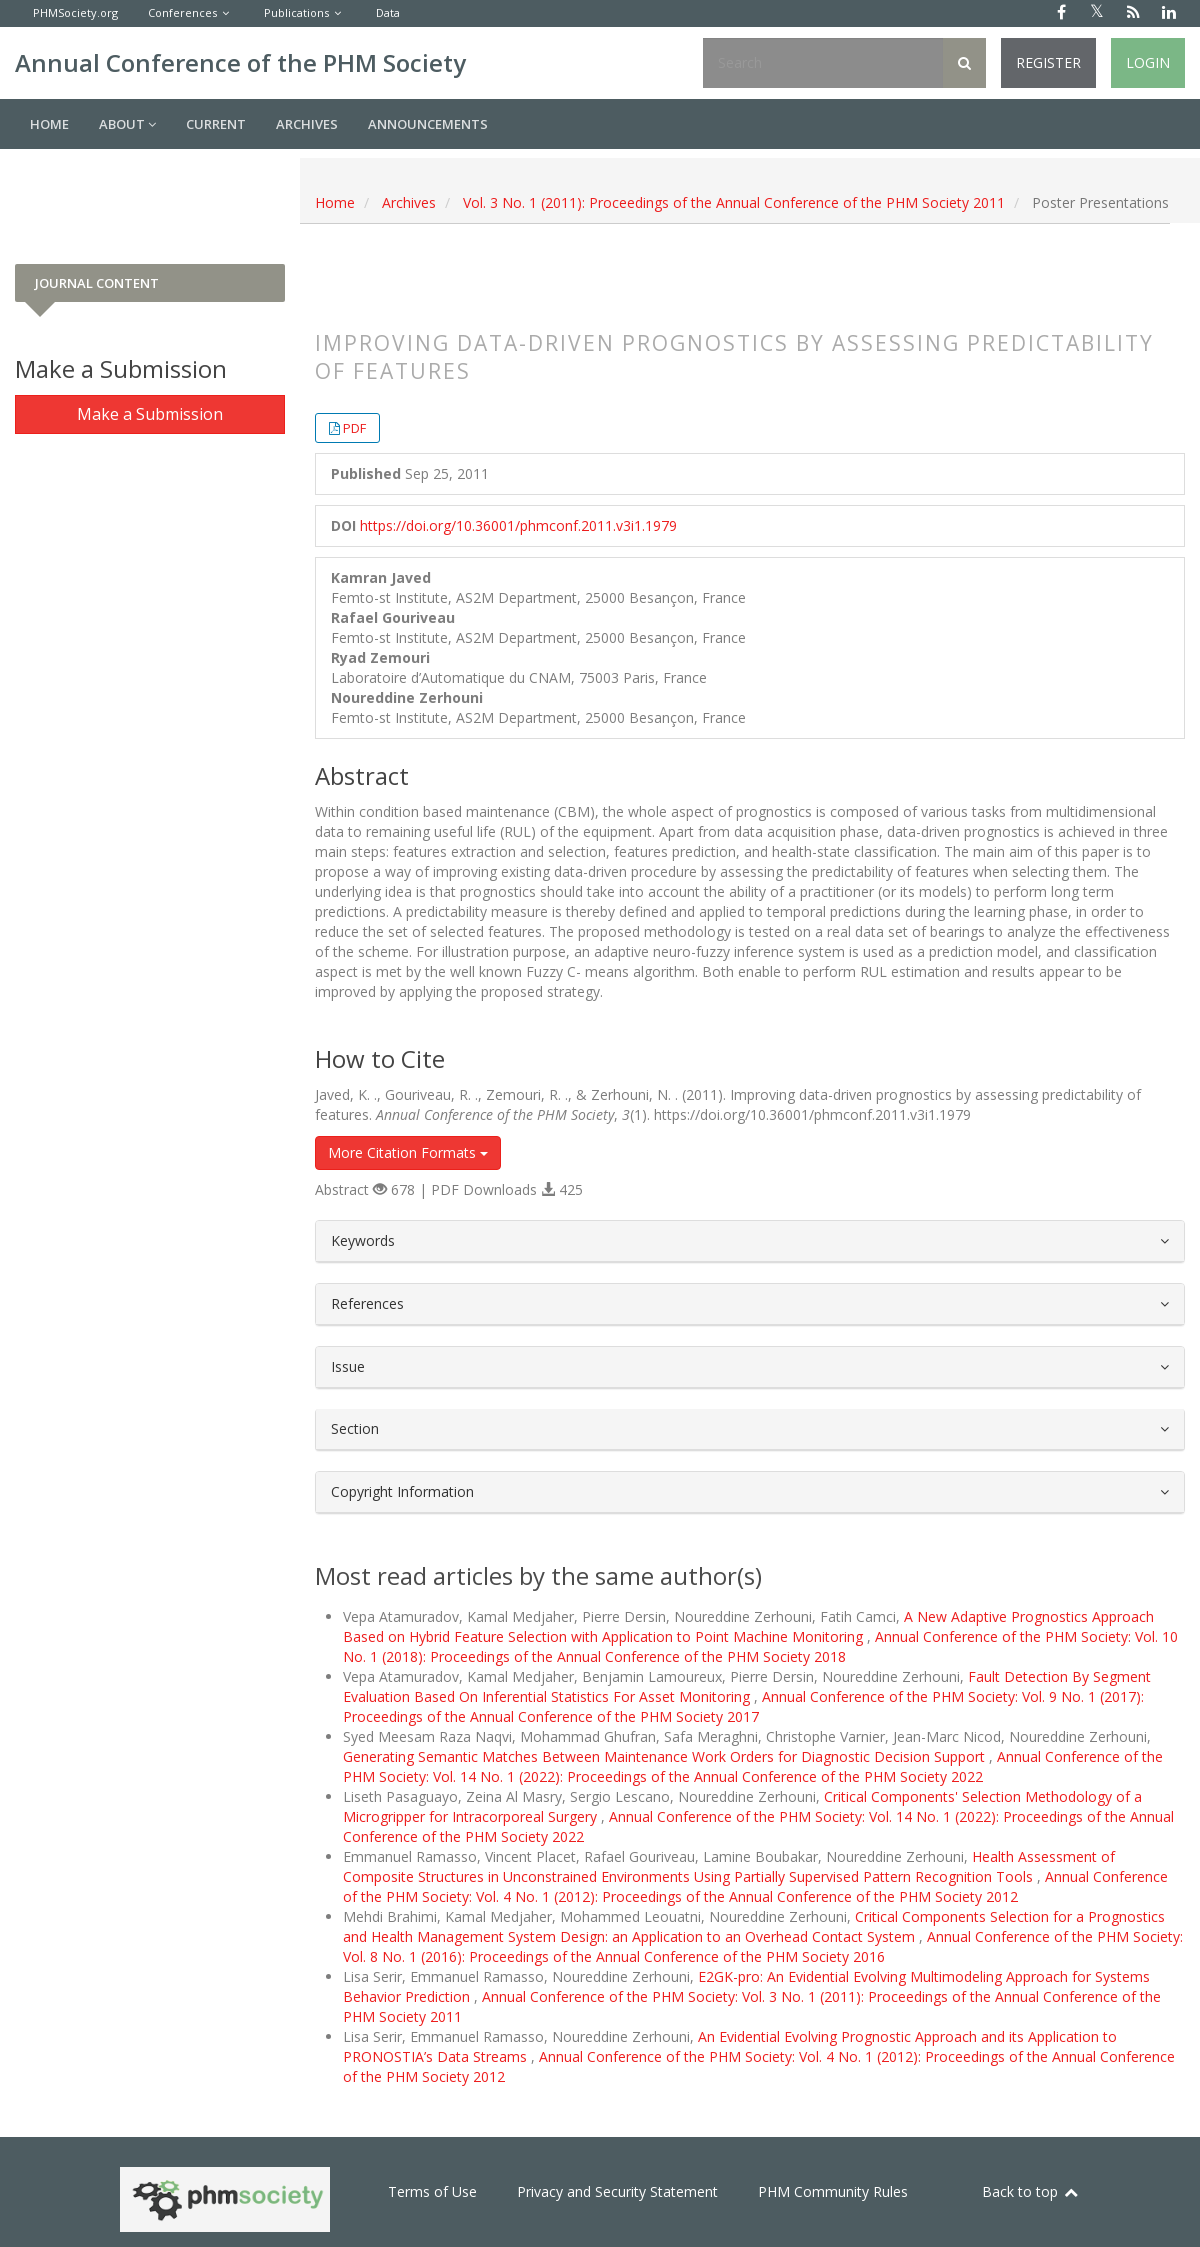 This screenshot has width=1200, height=2247. What do you see at coordinates (296, 12) in the screenshot?
I see `Publications` at bounding box center [296, 12].